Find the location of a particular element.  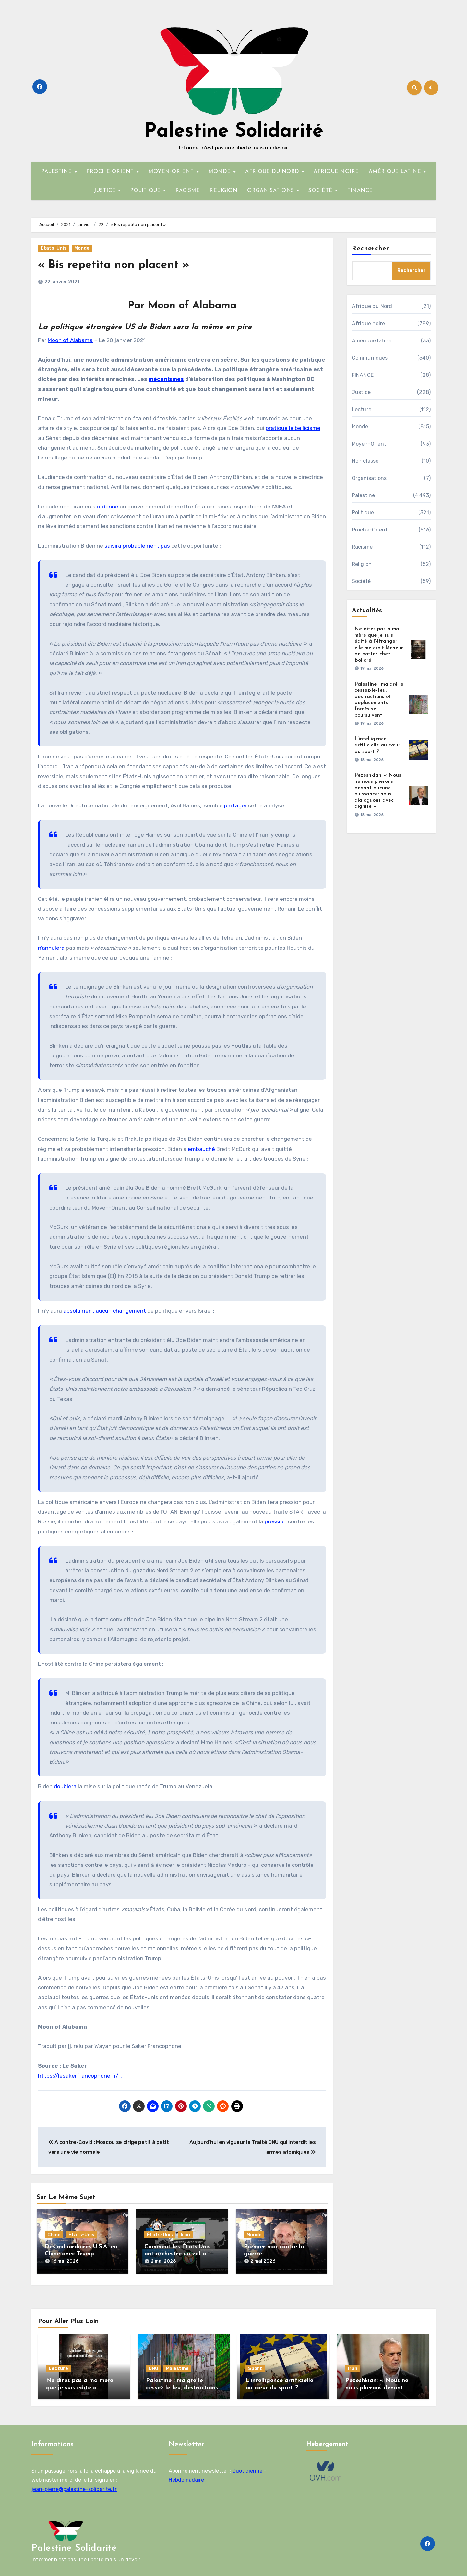

Rechercher is located at coordinates (370, 248).